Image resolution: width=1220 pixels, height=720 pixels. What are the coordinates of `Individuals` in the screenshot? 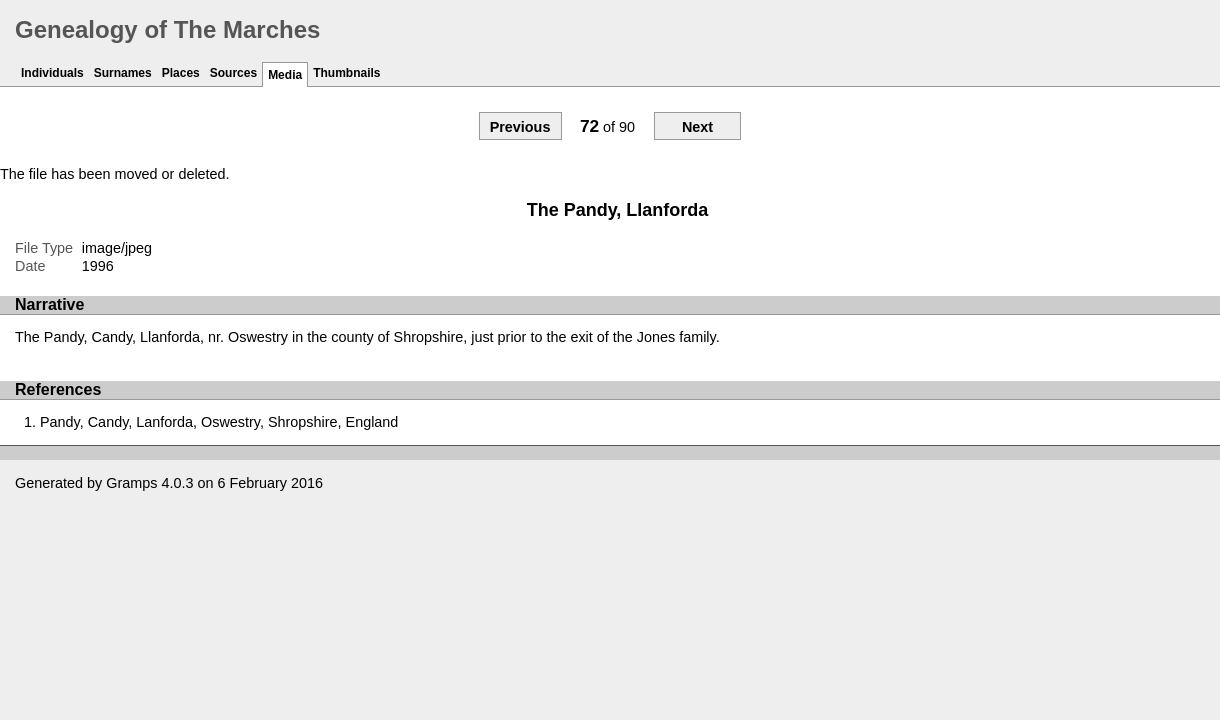 It's located at (52, 73).